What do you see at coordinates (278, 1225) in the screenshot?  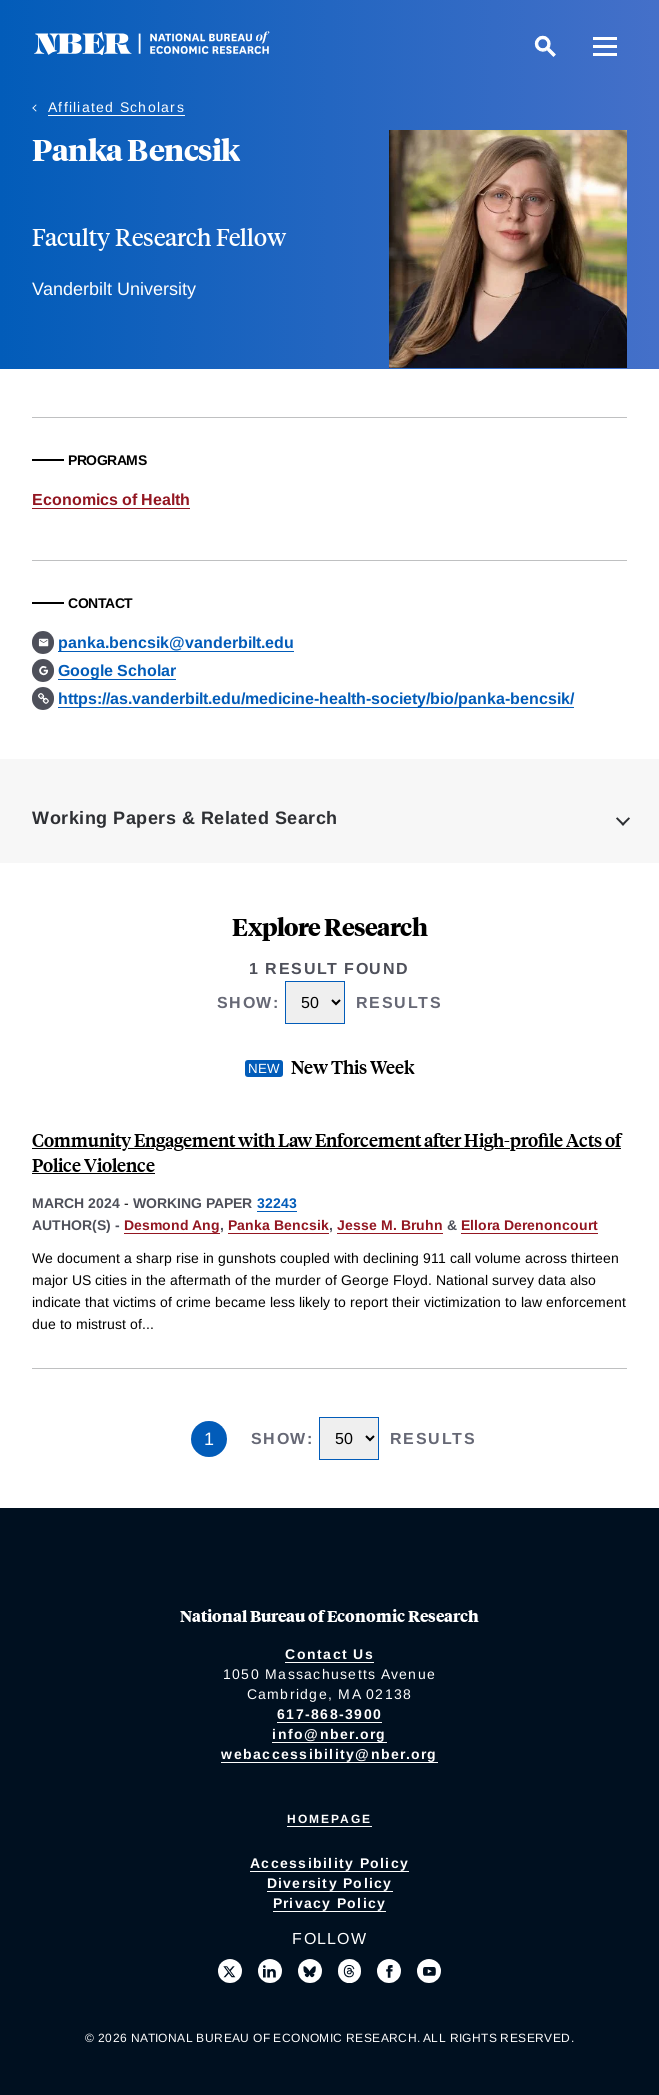 I see `Panka Bencsik` at bounding box center [278, 1225].